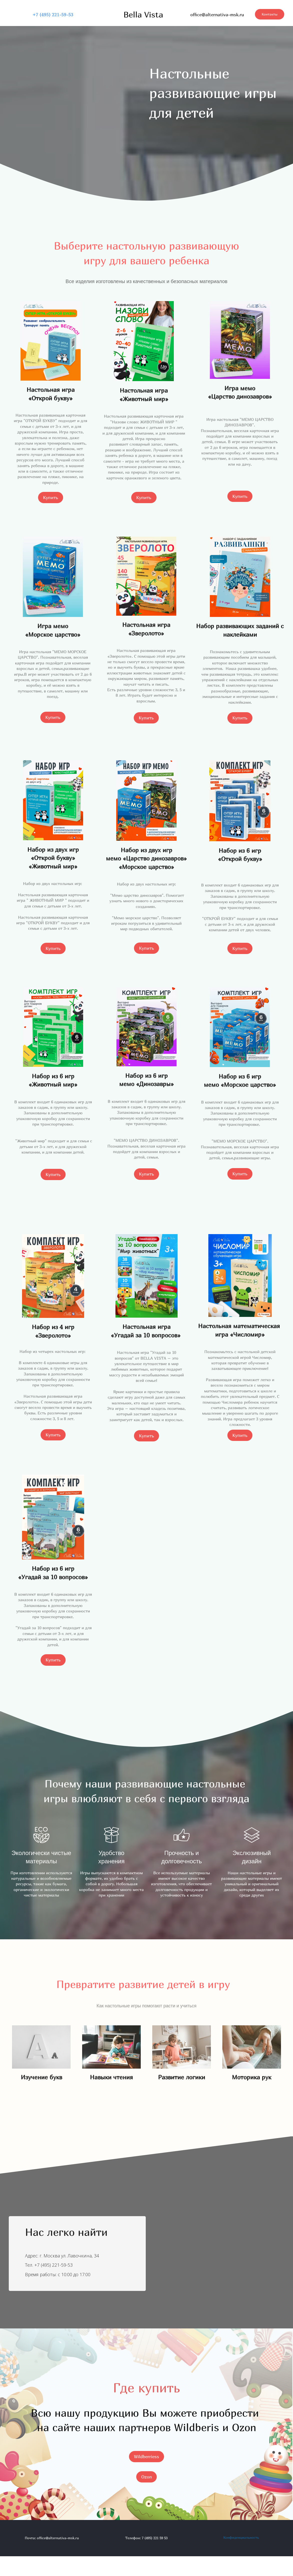 Image resolution: width=293 pixels, height=2576 pixels. Describe the element at coordinates (269, 14) in the screenshot. I see `Контакты` at that location.